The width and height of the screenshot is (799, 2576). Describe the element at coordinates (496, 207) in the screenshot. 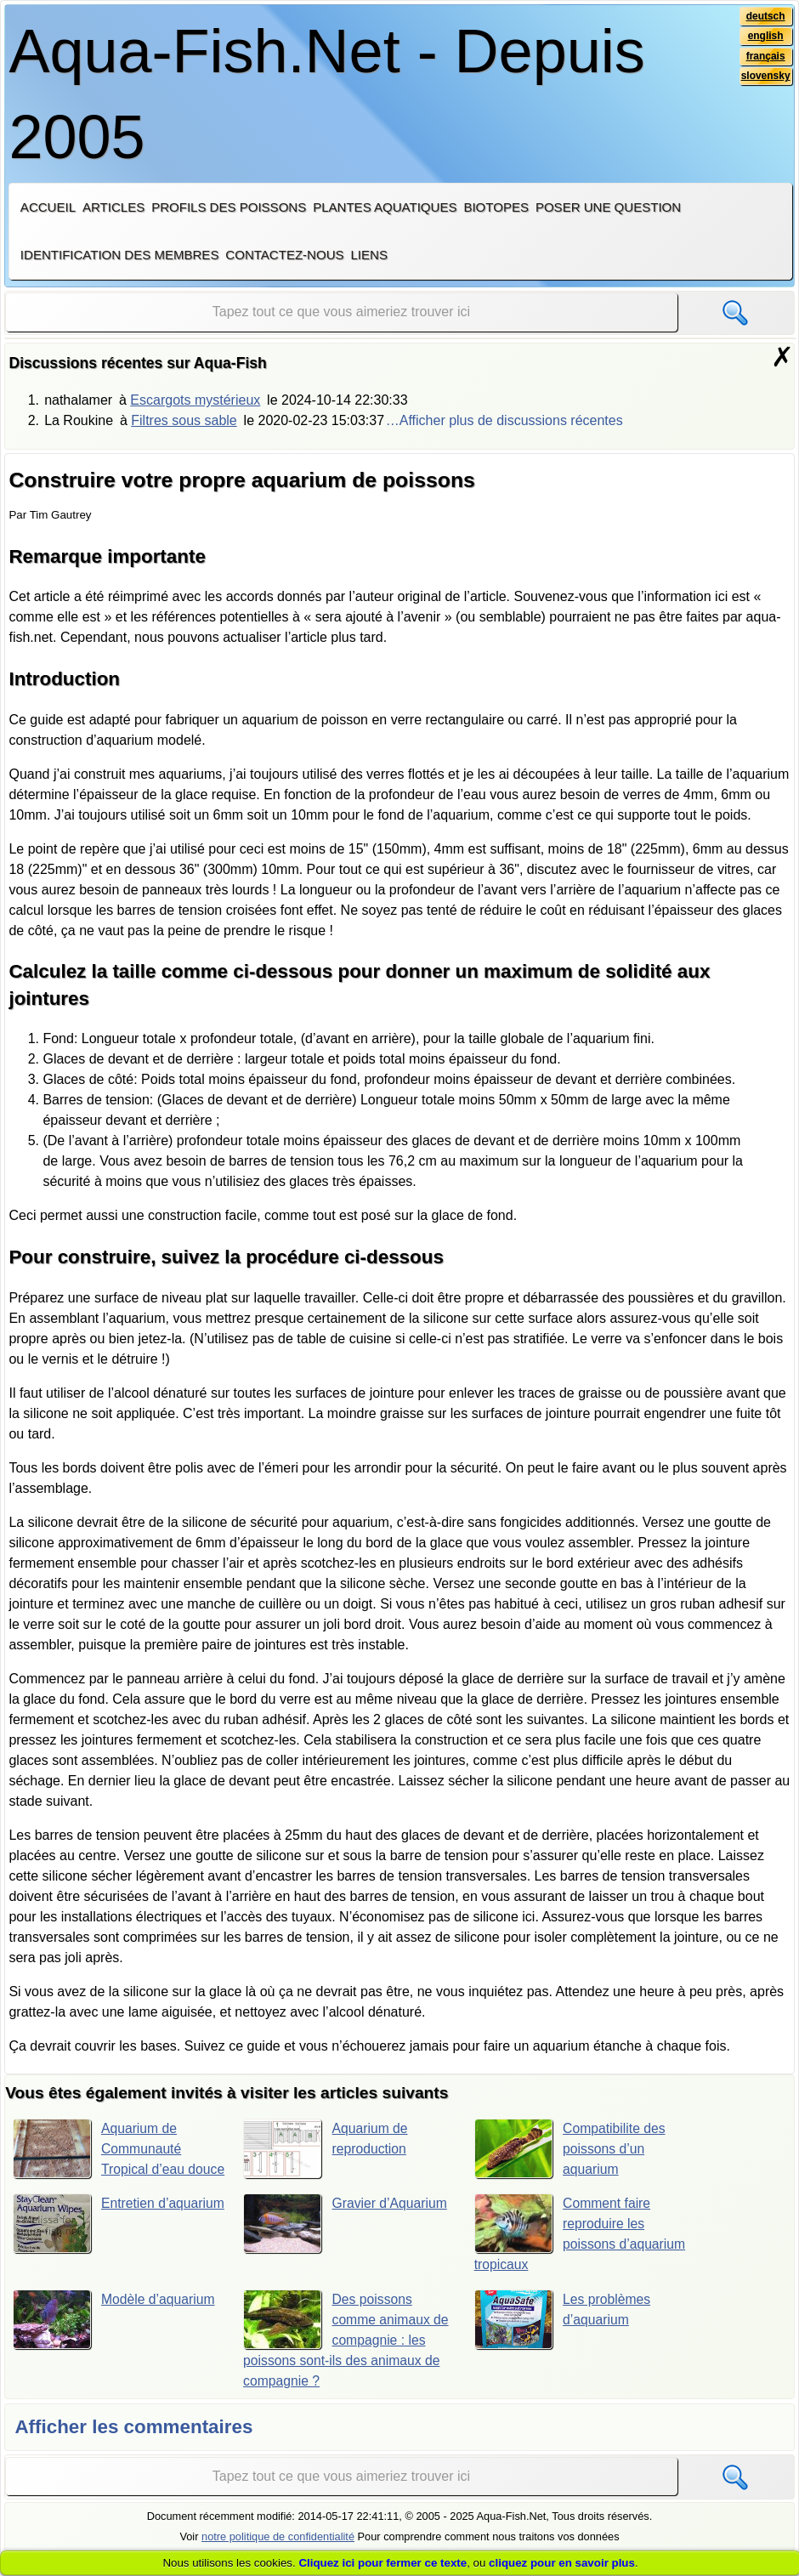

I see `Biotopes` at that location.